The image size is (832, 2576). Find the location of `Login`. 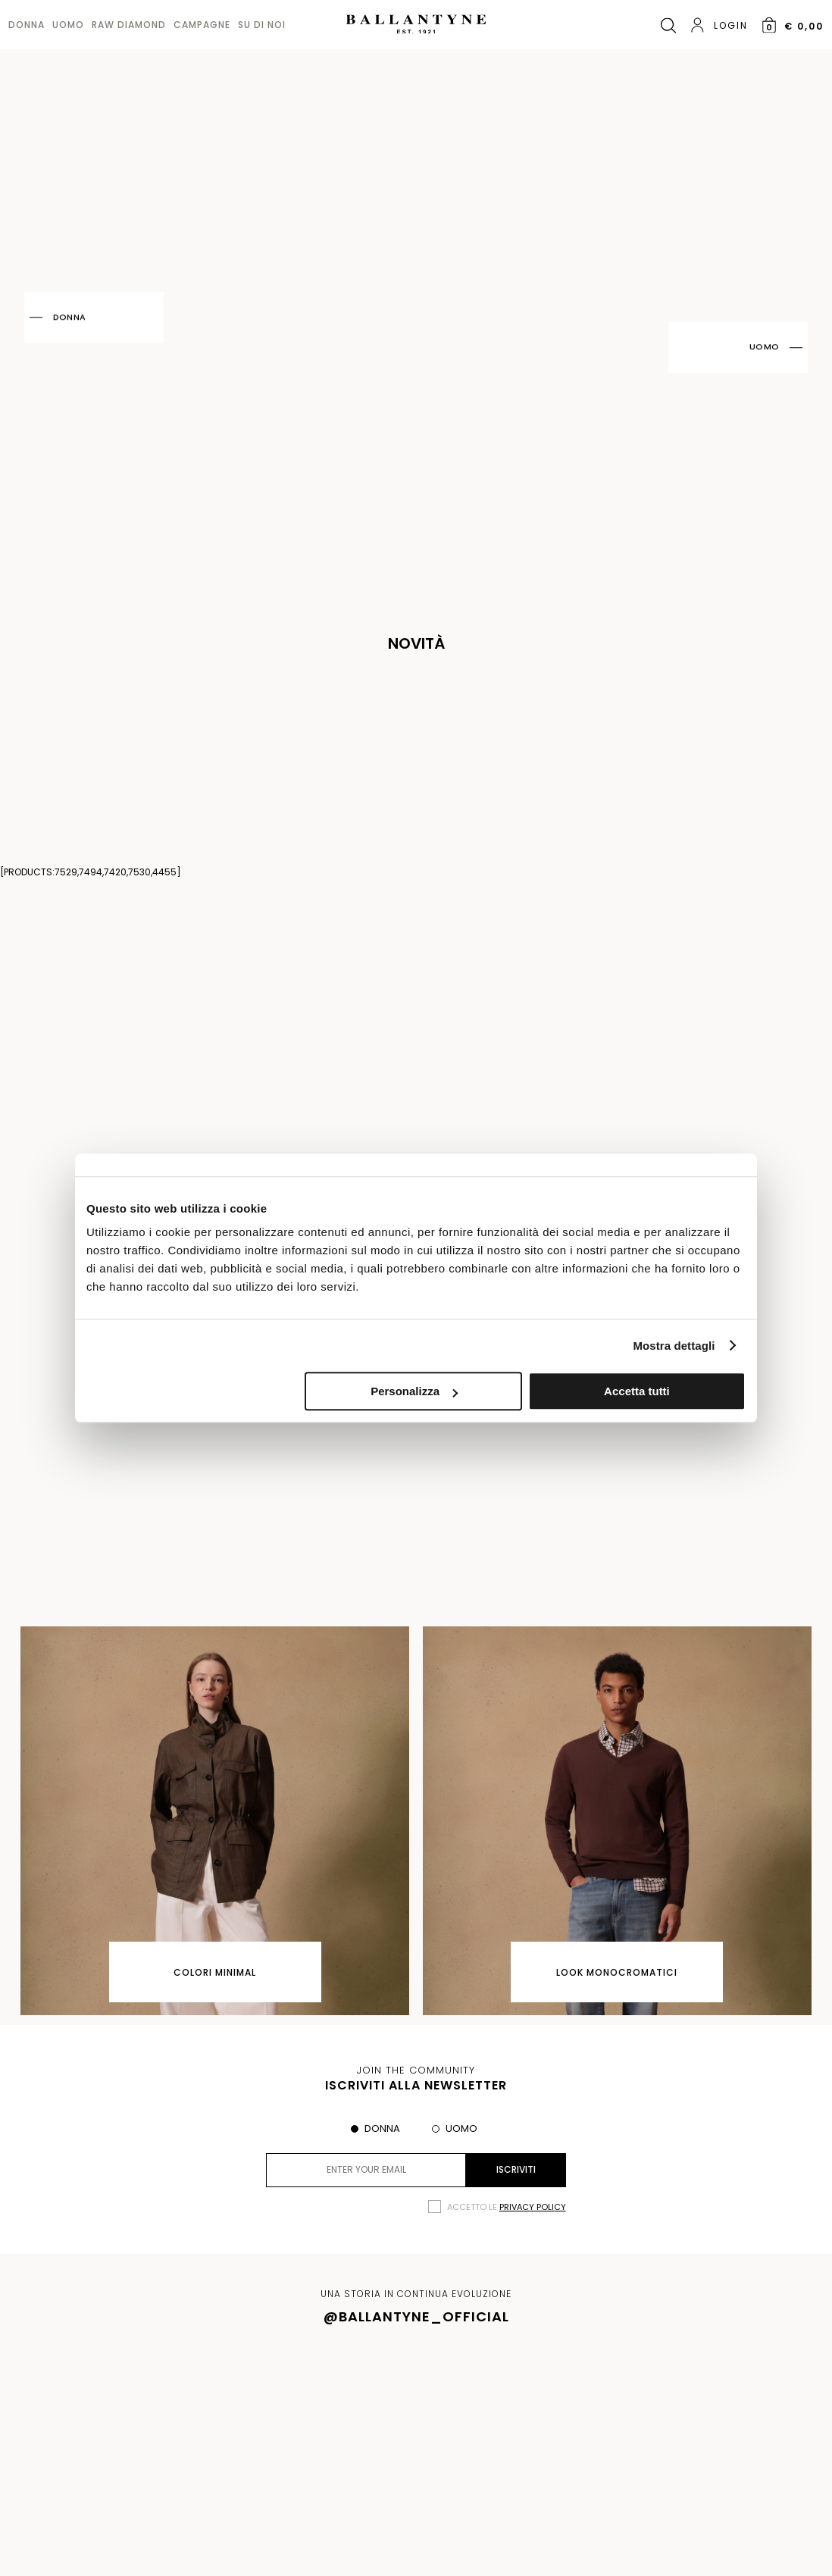

Login is located at coordinates (719, 25).